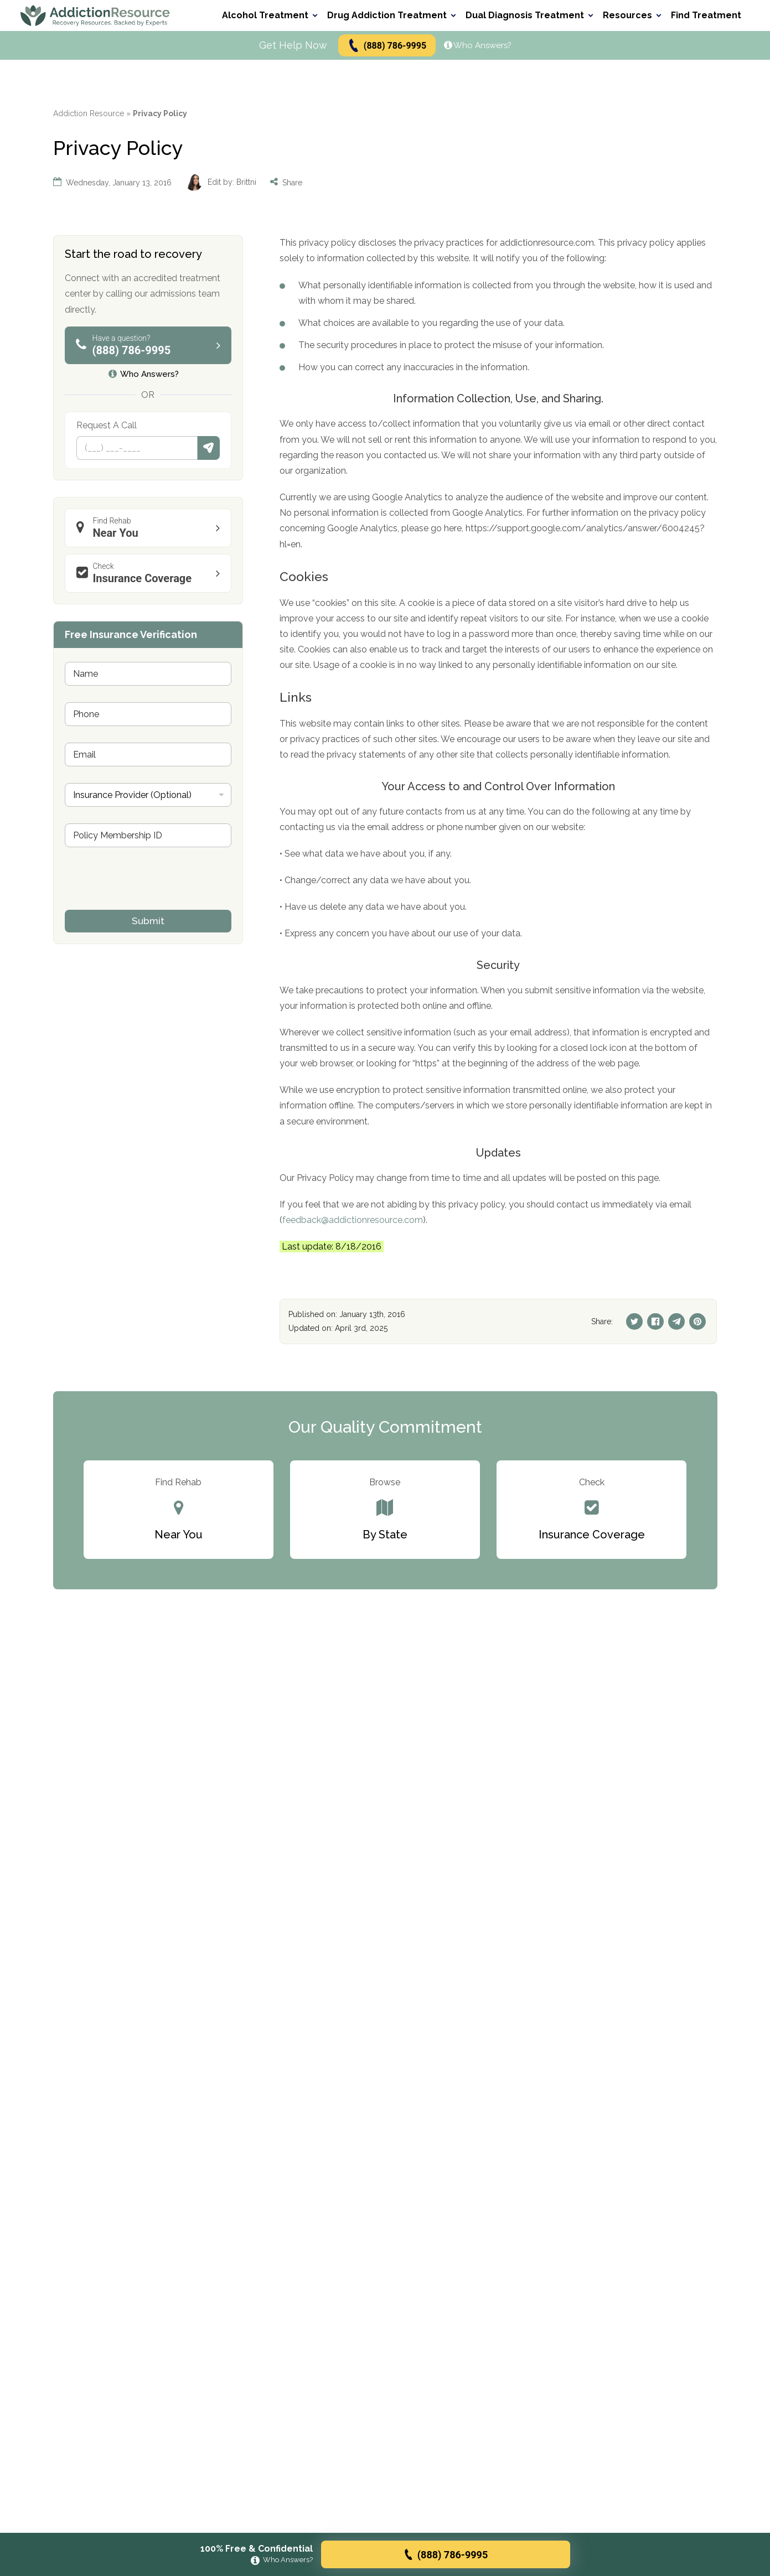  What do you see at coordinates (655, 1321) in the screenshot?
I see `[Facebook]` at bounding box center [655, 1321].